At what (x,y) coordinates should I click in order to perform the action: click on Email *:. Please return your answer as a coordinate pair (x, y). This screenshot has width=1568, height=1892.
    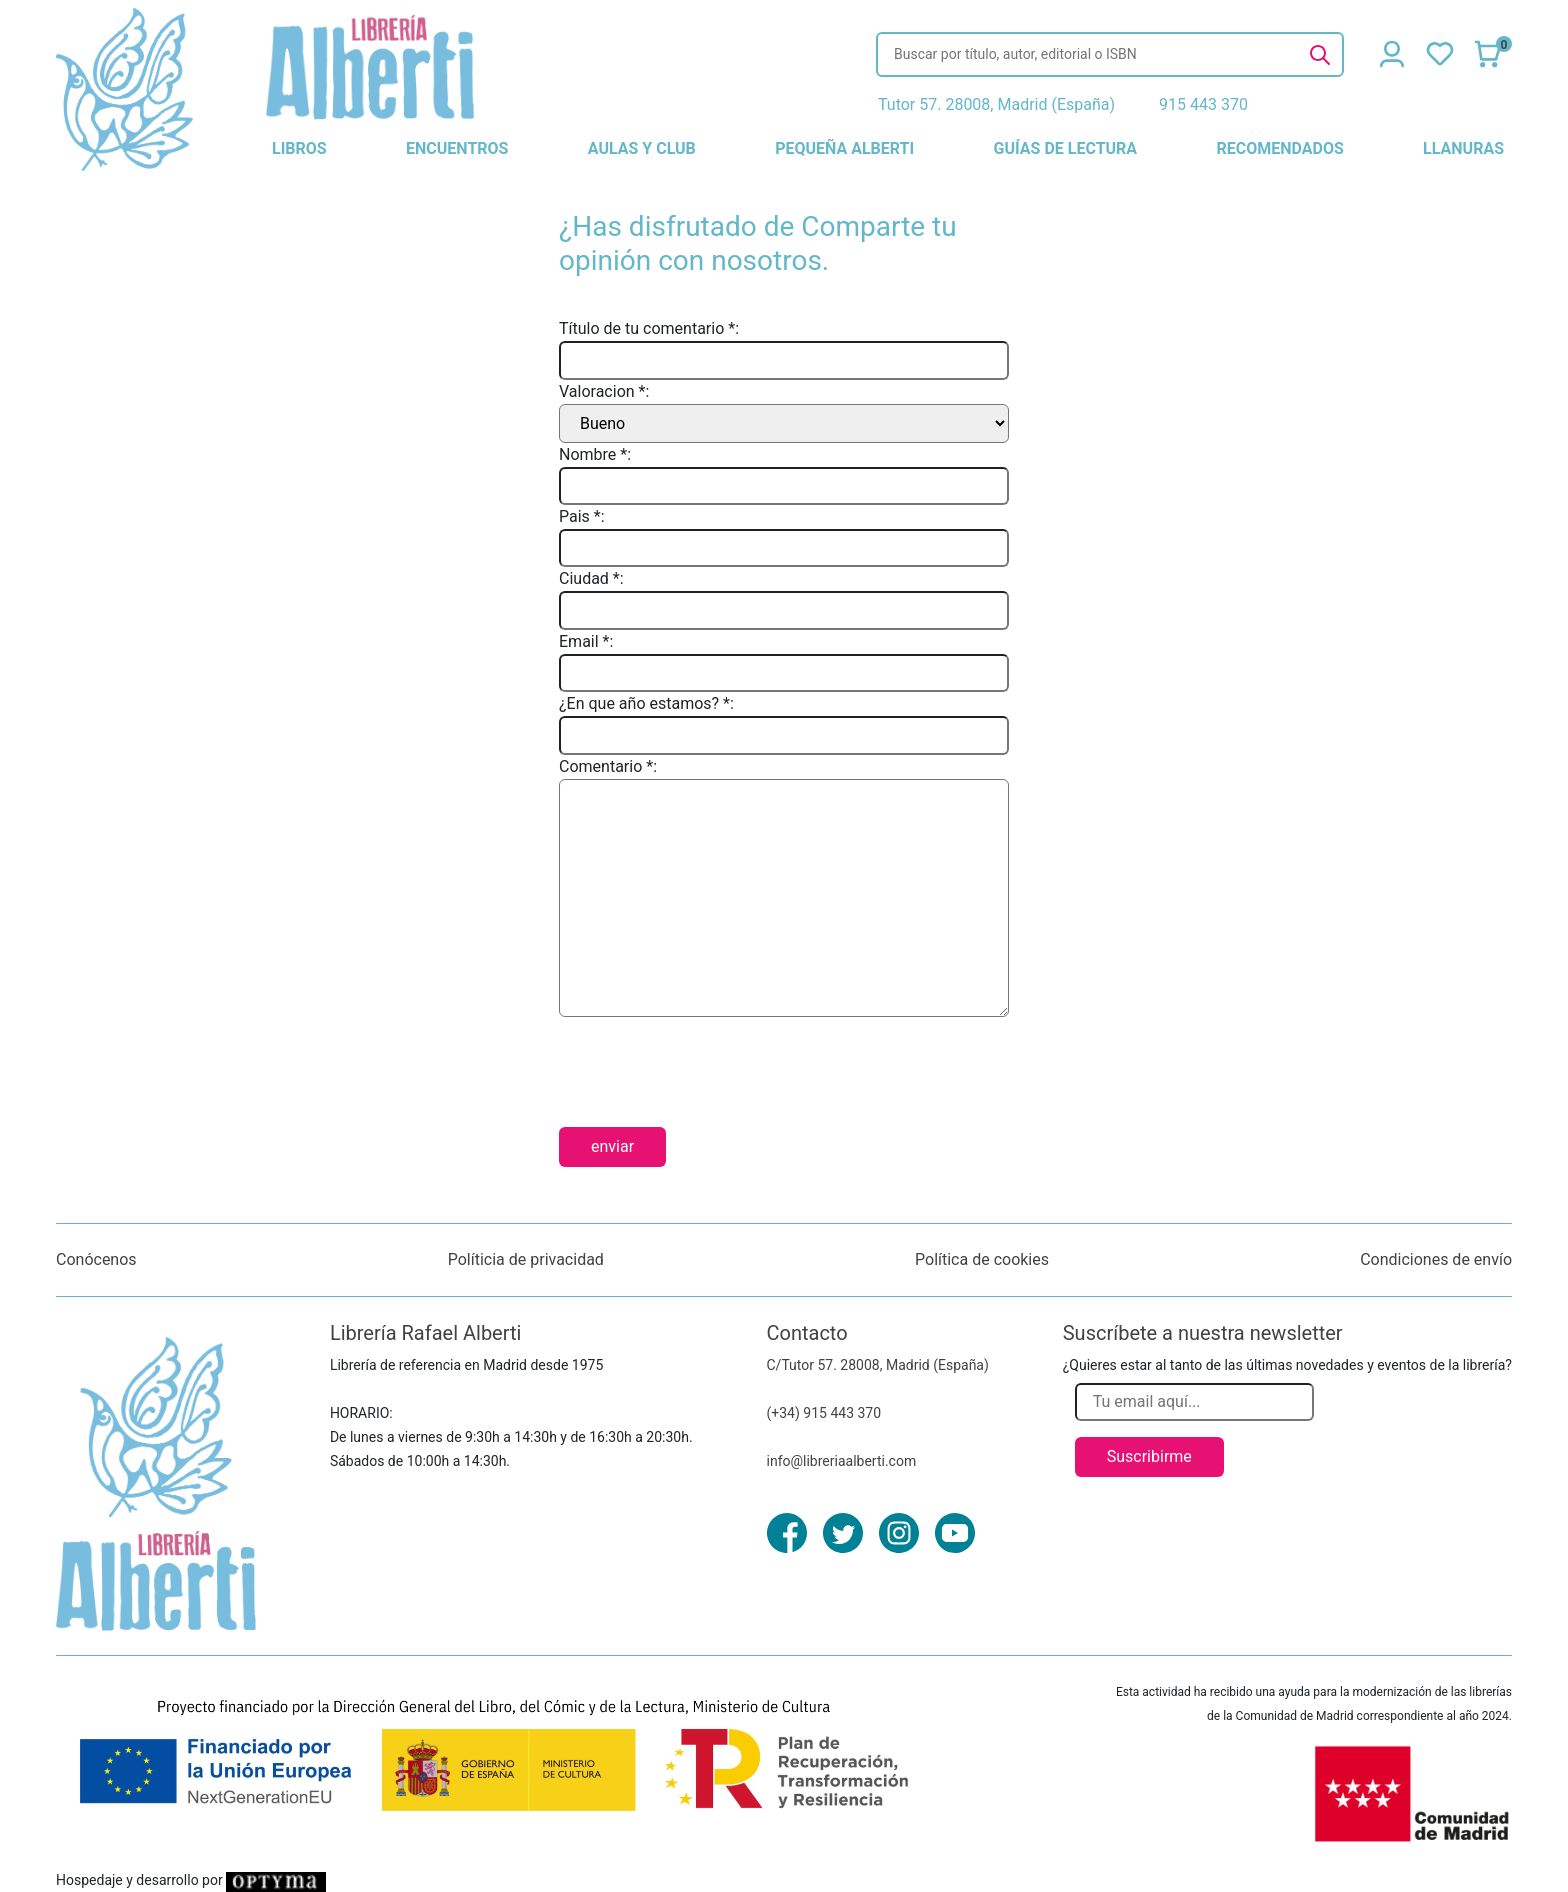
    Looking at the image, I should click on (586, 641).